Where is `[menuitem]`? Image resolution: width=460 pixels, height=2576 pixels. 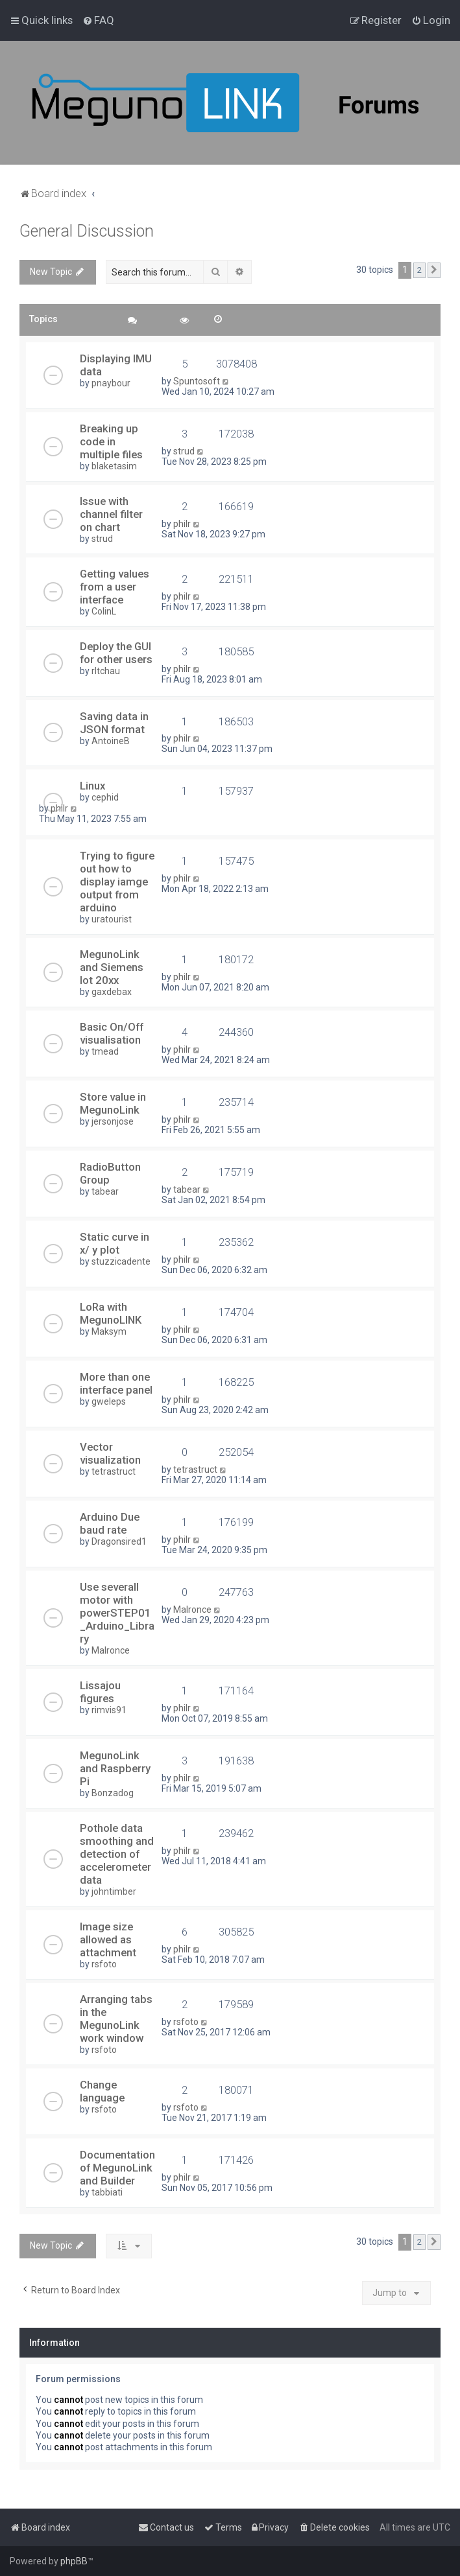 [menuitem] is located at coordinates (98, 20).